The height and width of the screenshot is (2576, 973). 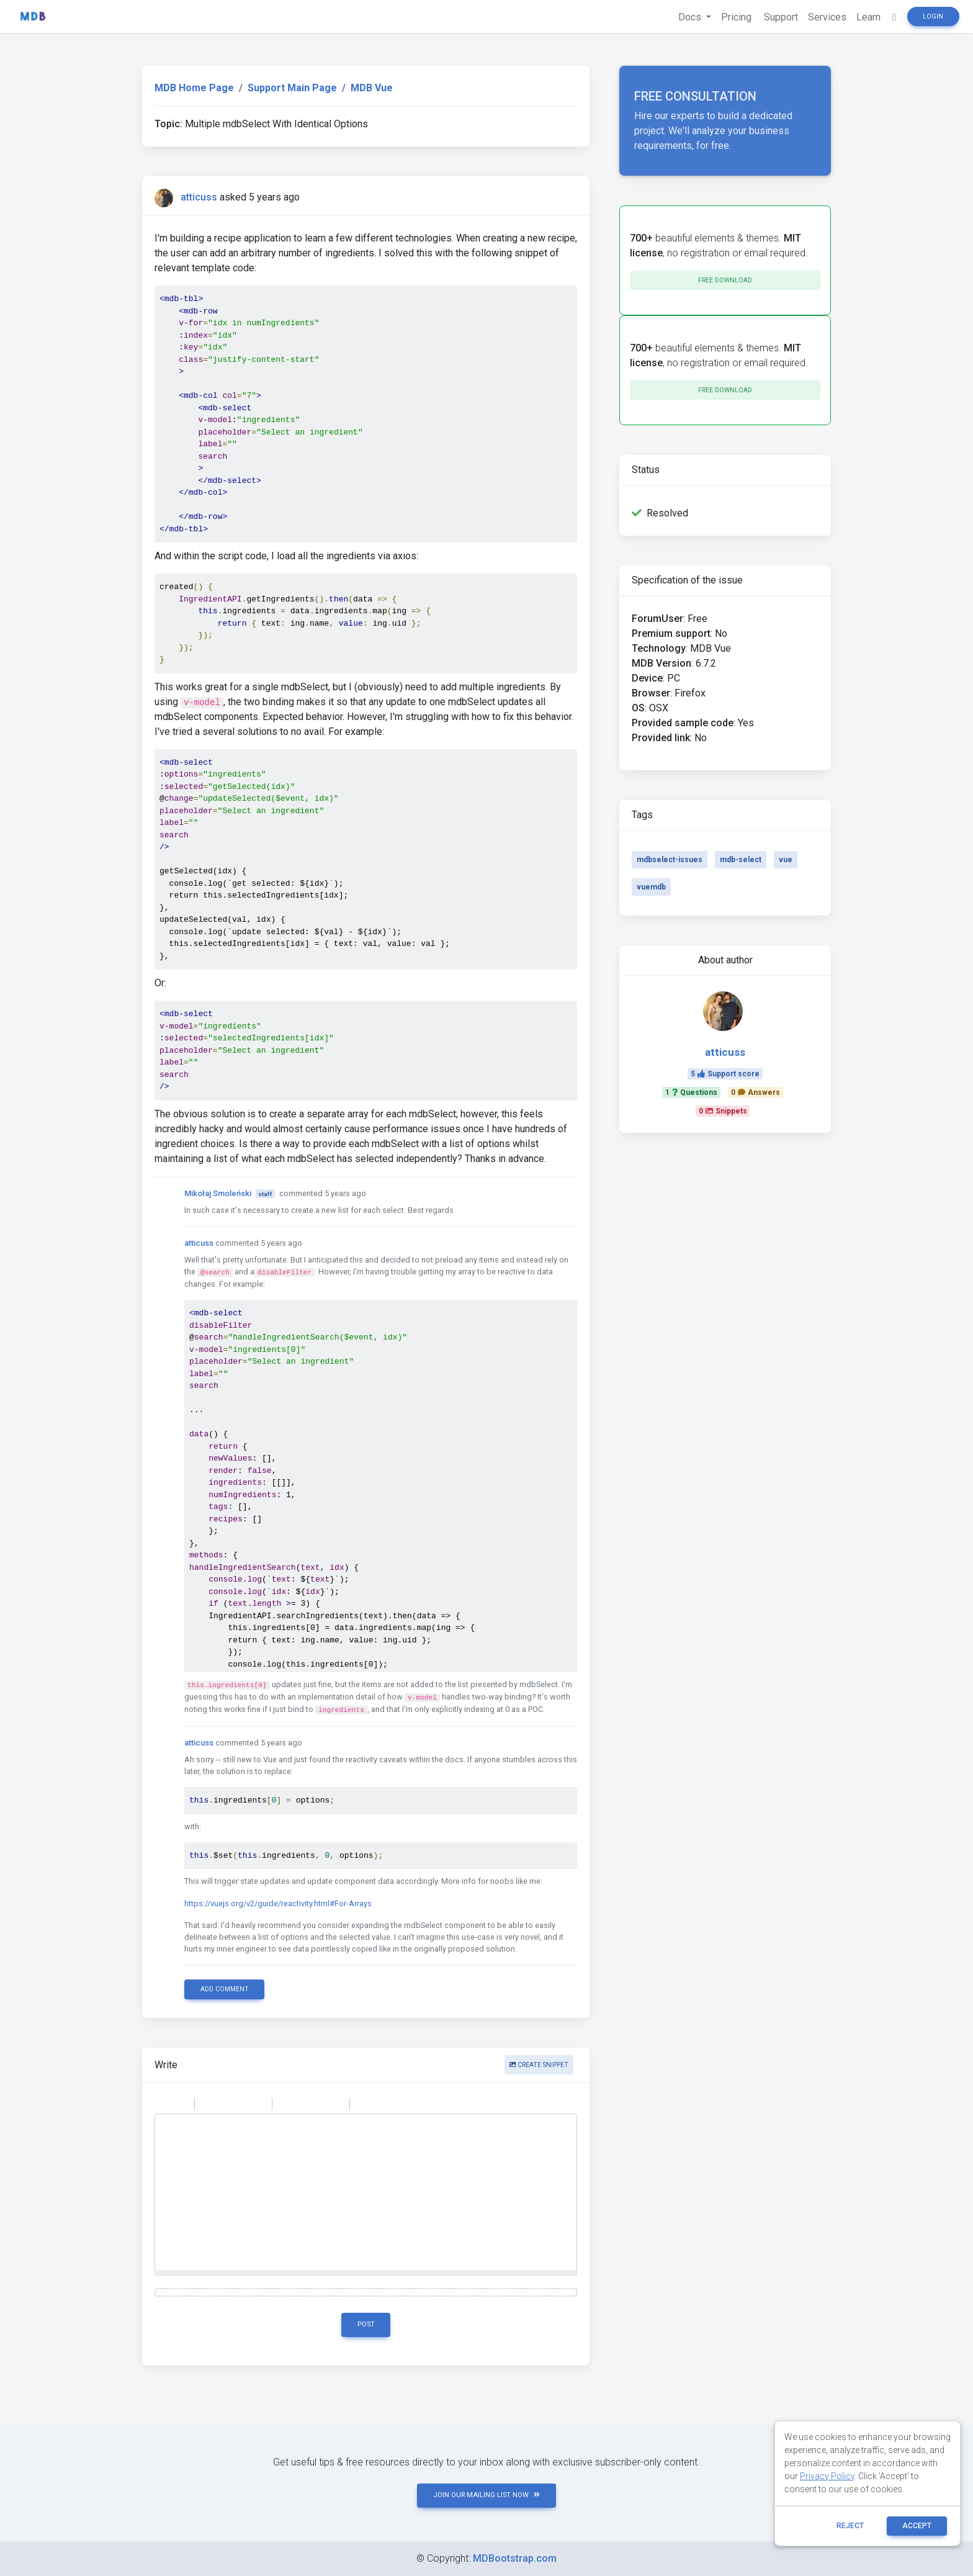 What do you see at coordinates (515, 2558) in the screenshot?
I see `MDBootstrap.com` at bounding box center [515, 2558].